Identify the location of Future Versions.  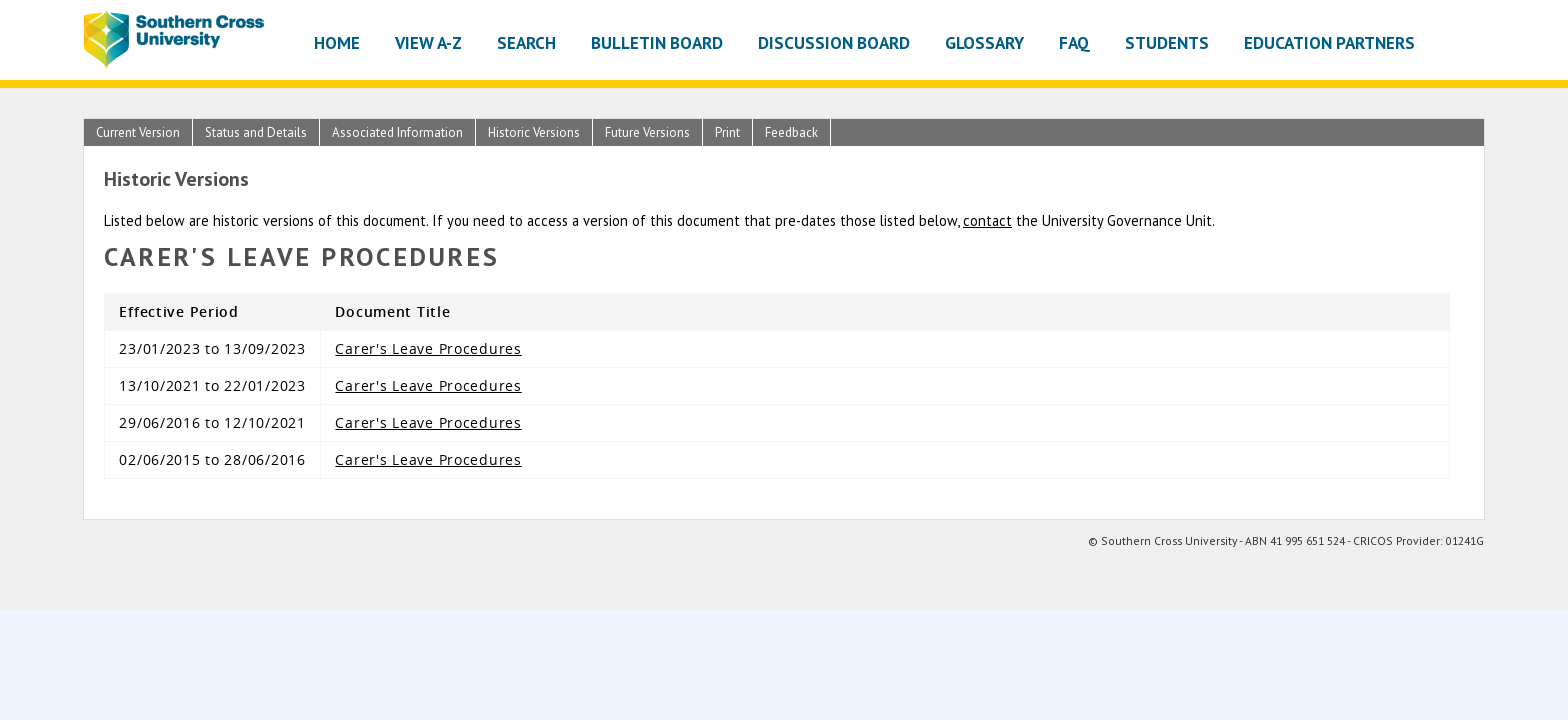
(647, 132).